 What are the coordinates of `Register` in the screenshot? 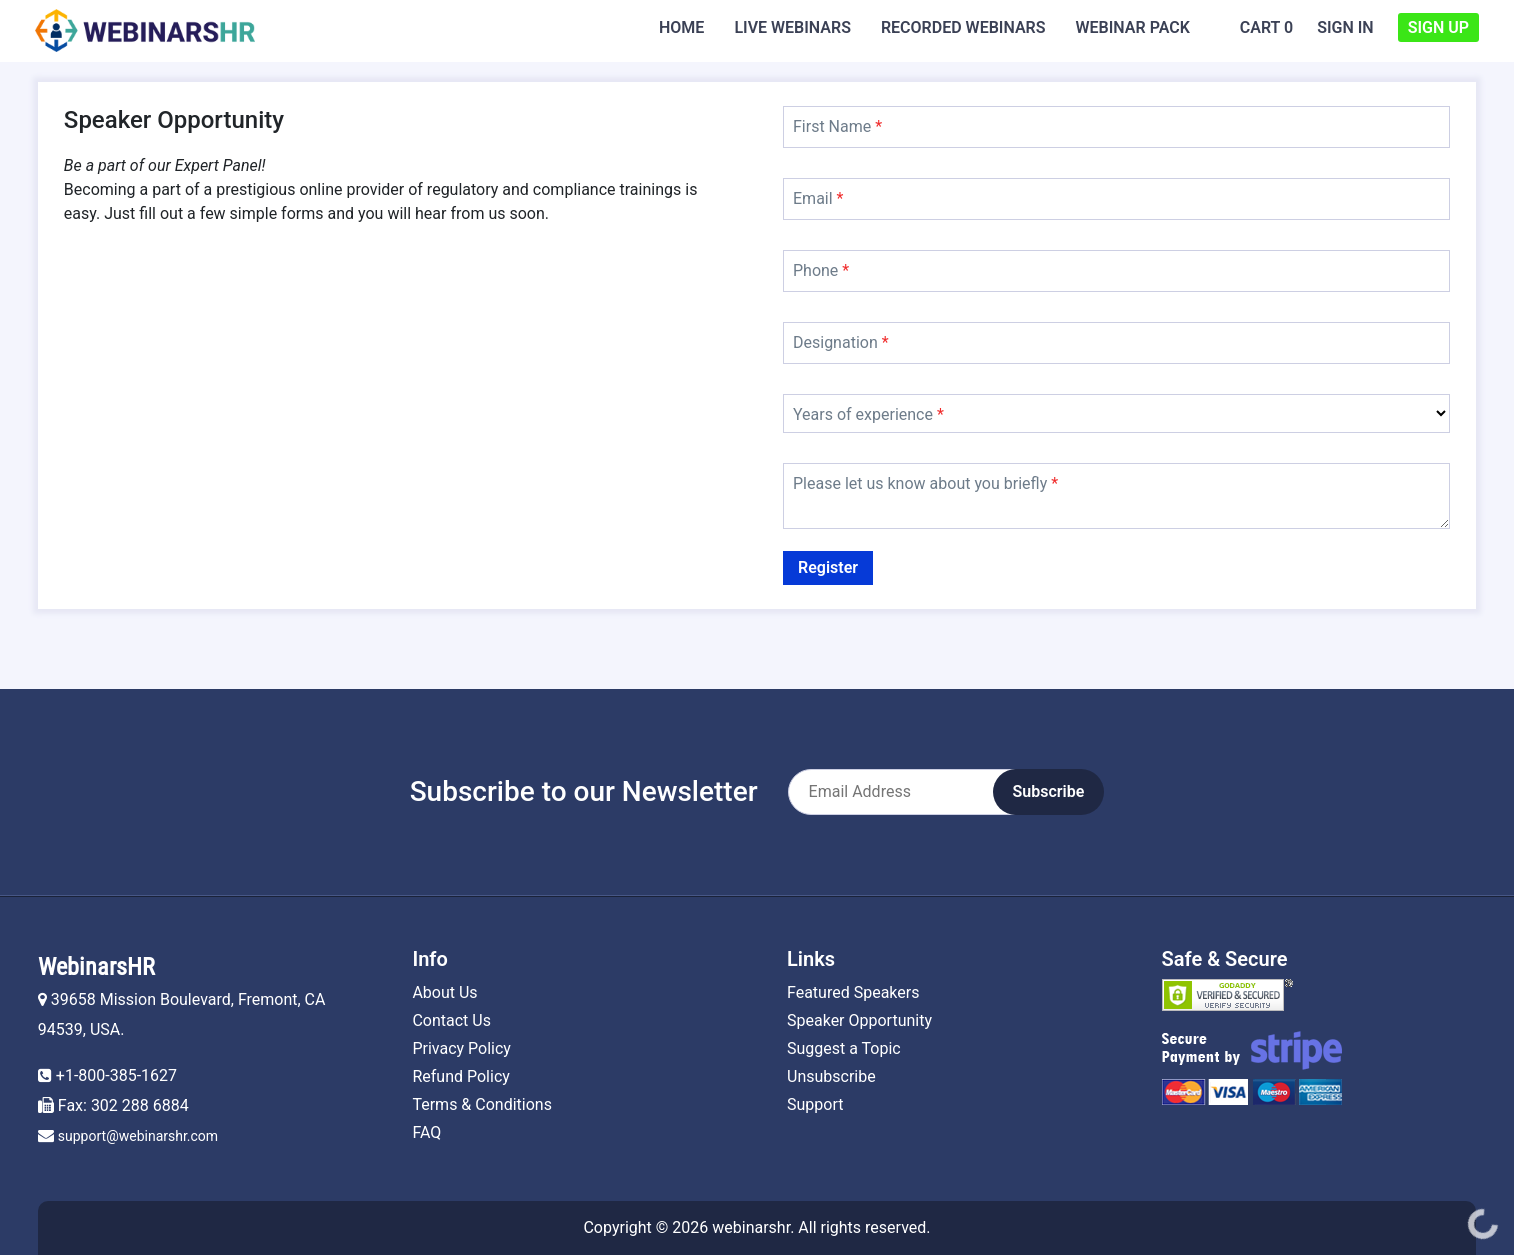 It's located at (828, 567).